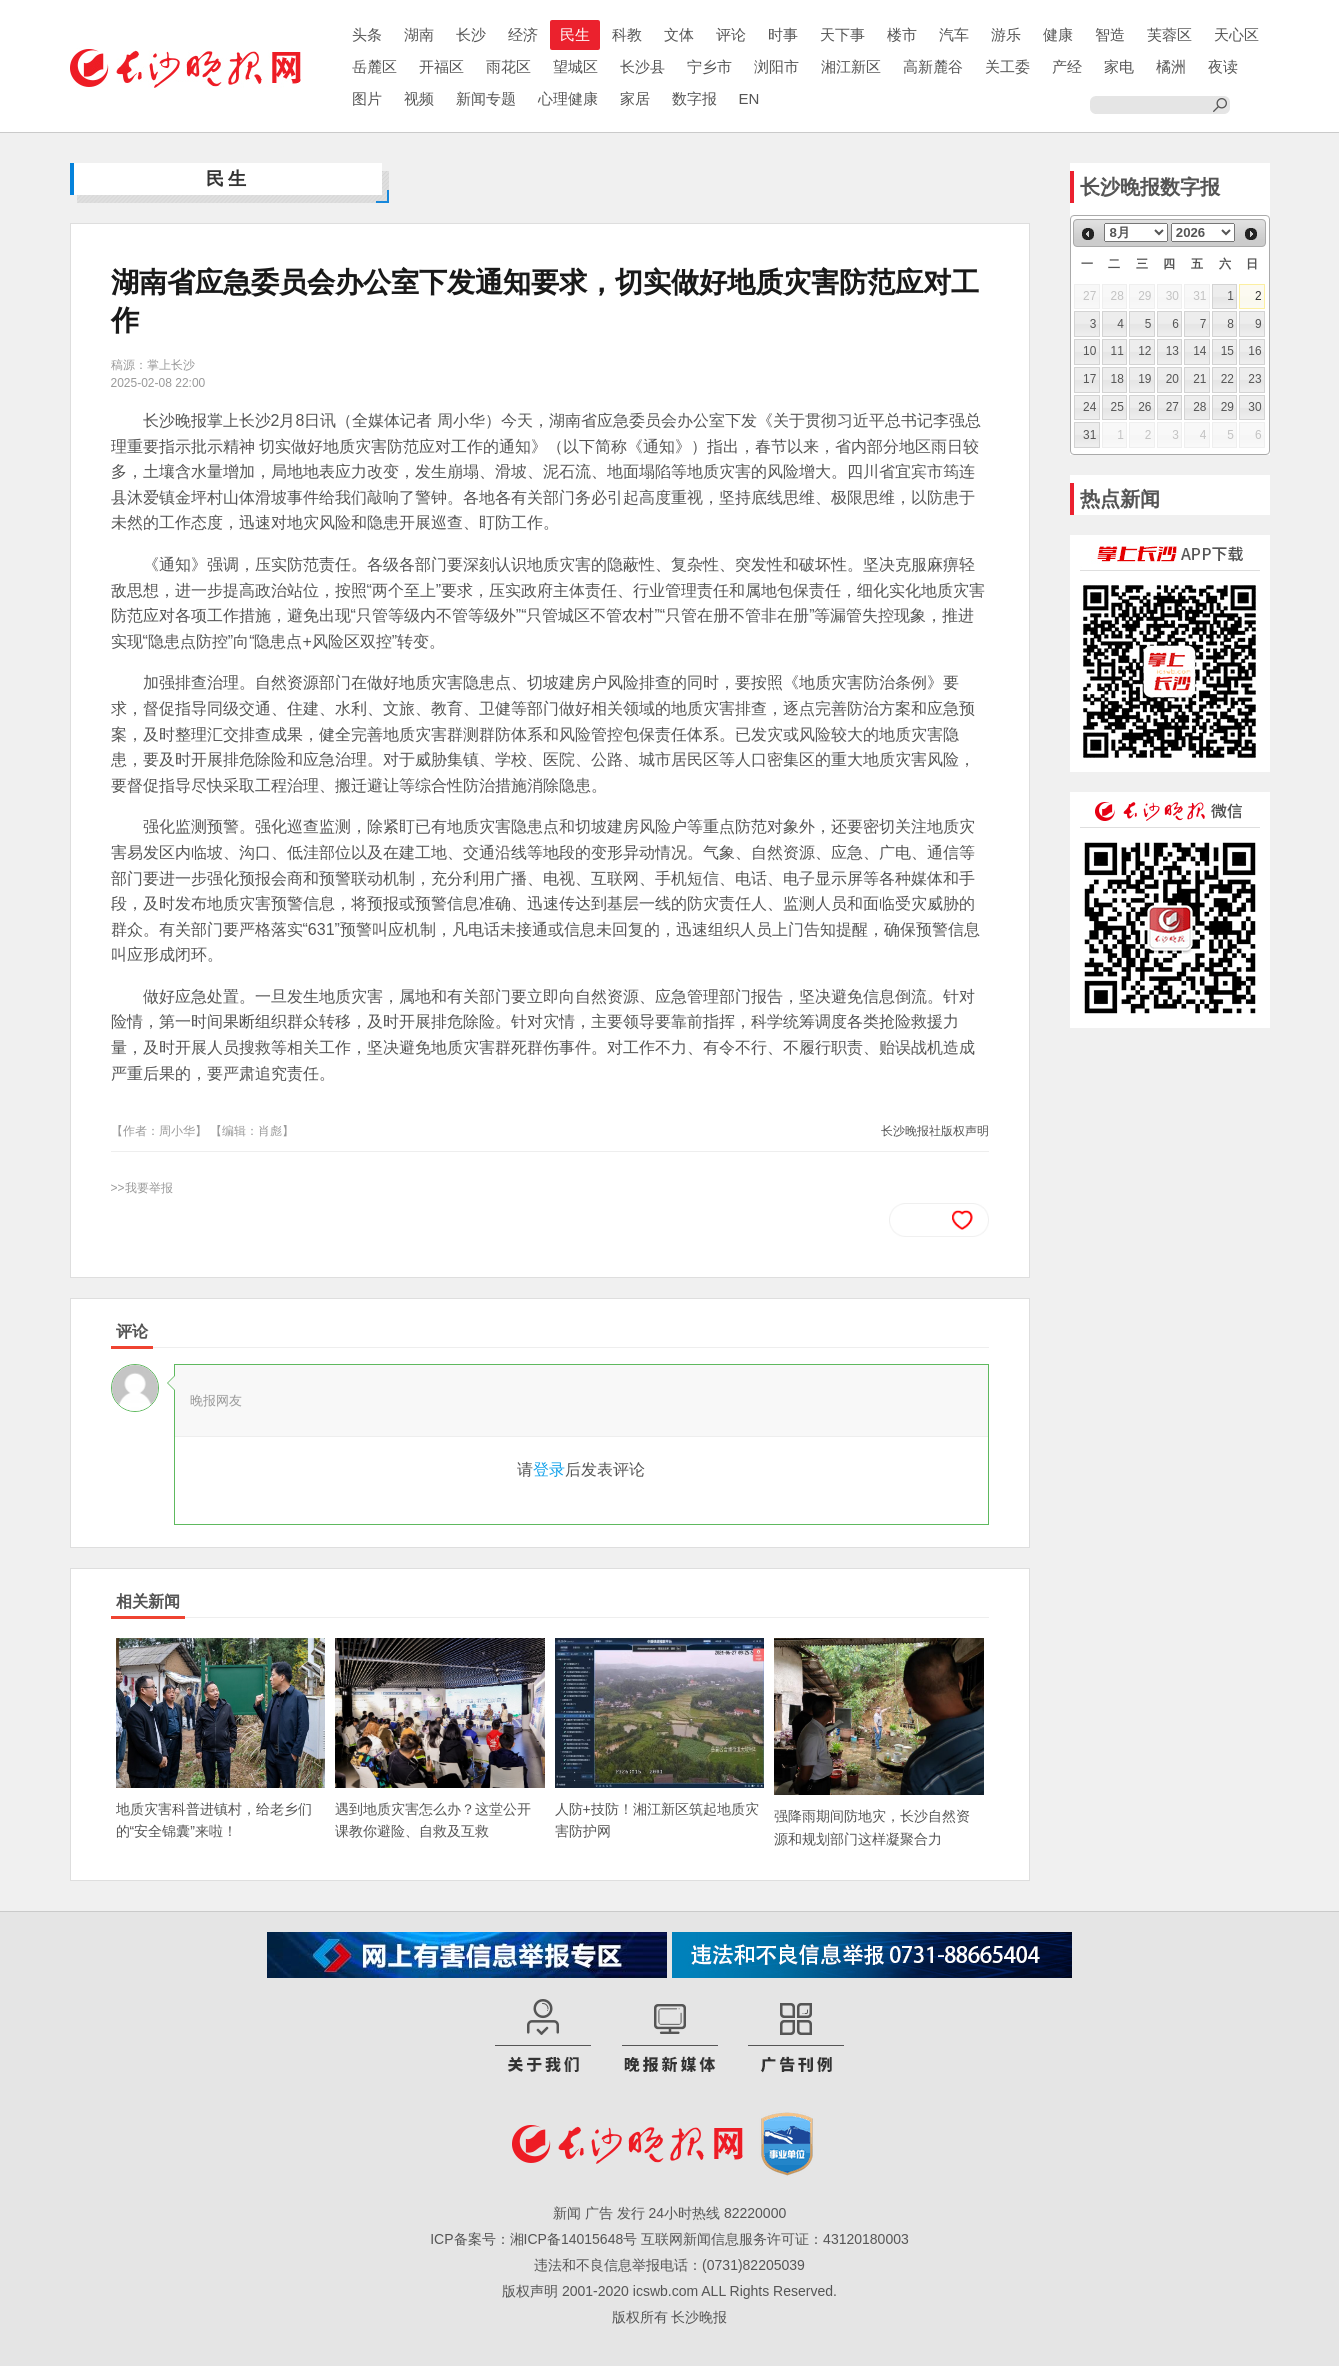 The image size is (1339, 2366). What do you see at coordinates (954, 34) in the screenshot?
I see `汽车` at bounding box center [954, 34].